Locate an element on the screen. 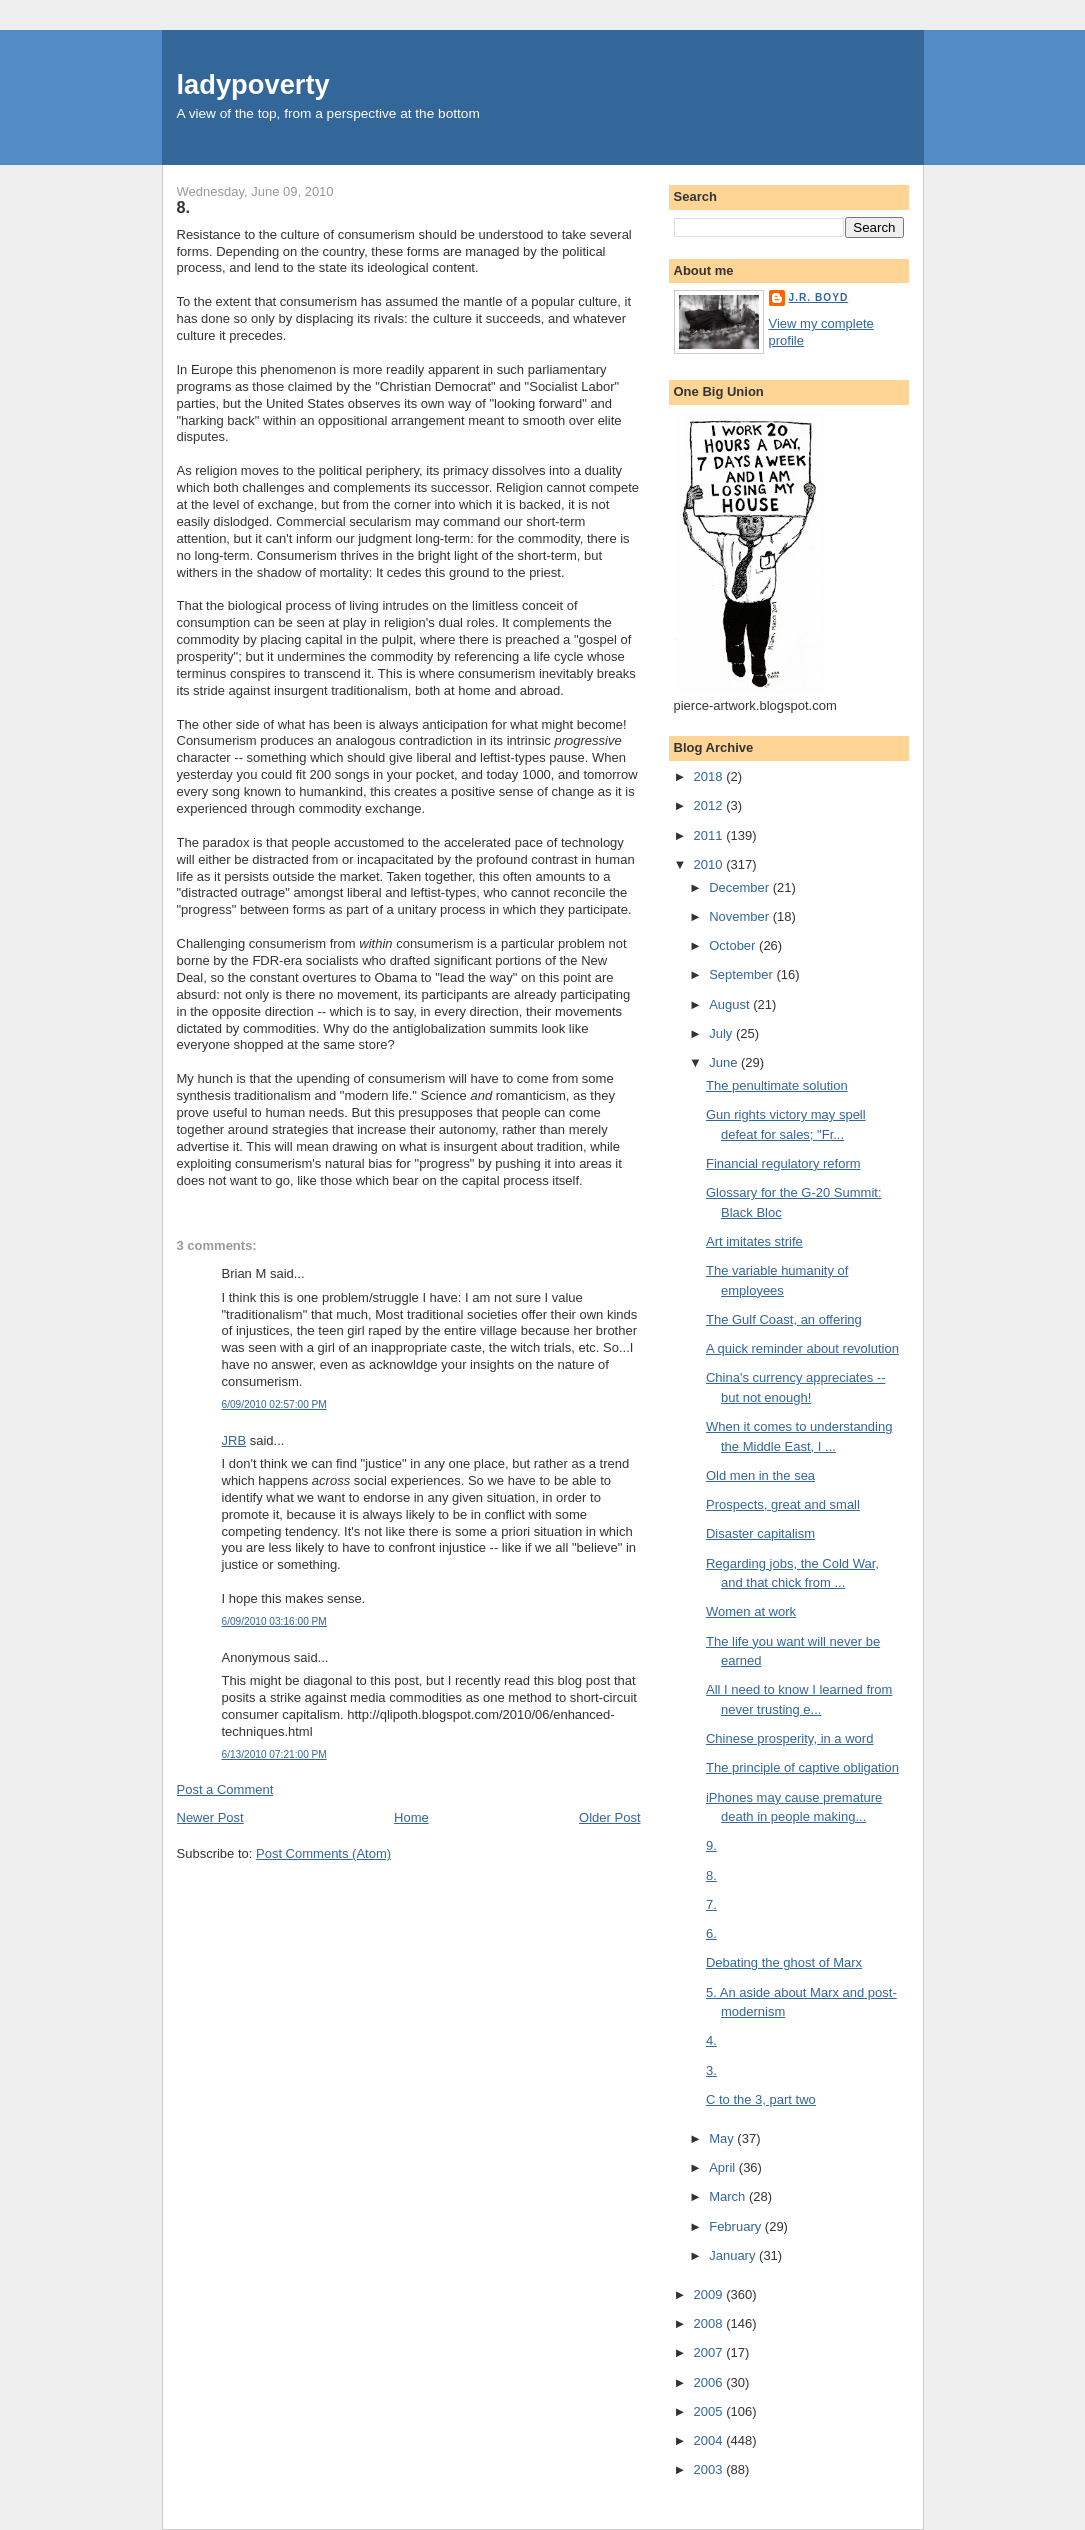 Image resolution: width=1085 pixels, height=2530 pixels. January is located at coordinates (734, 2255).